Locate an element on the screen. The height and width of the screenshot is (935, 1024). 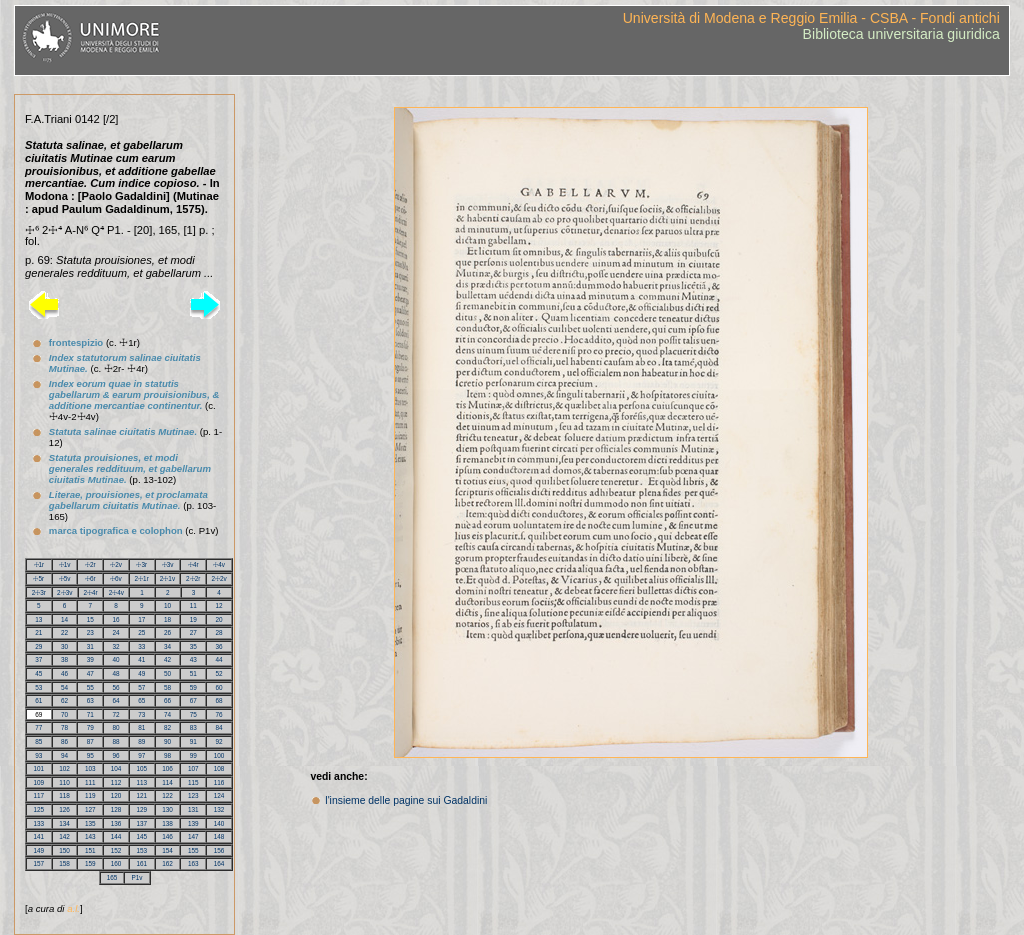
☩6r is located at coordinates (90, 578).